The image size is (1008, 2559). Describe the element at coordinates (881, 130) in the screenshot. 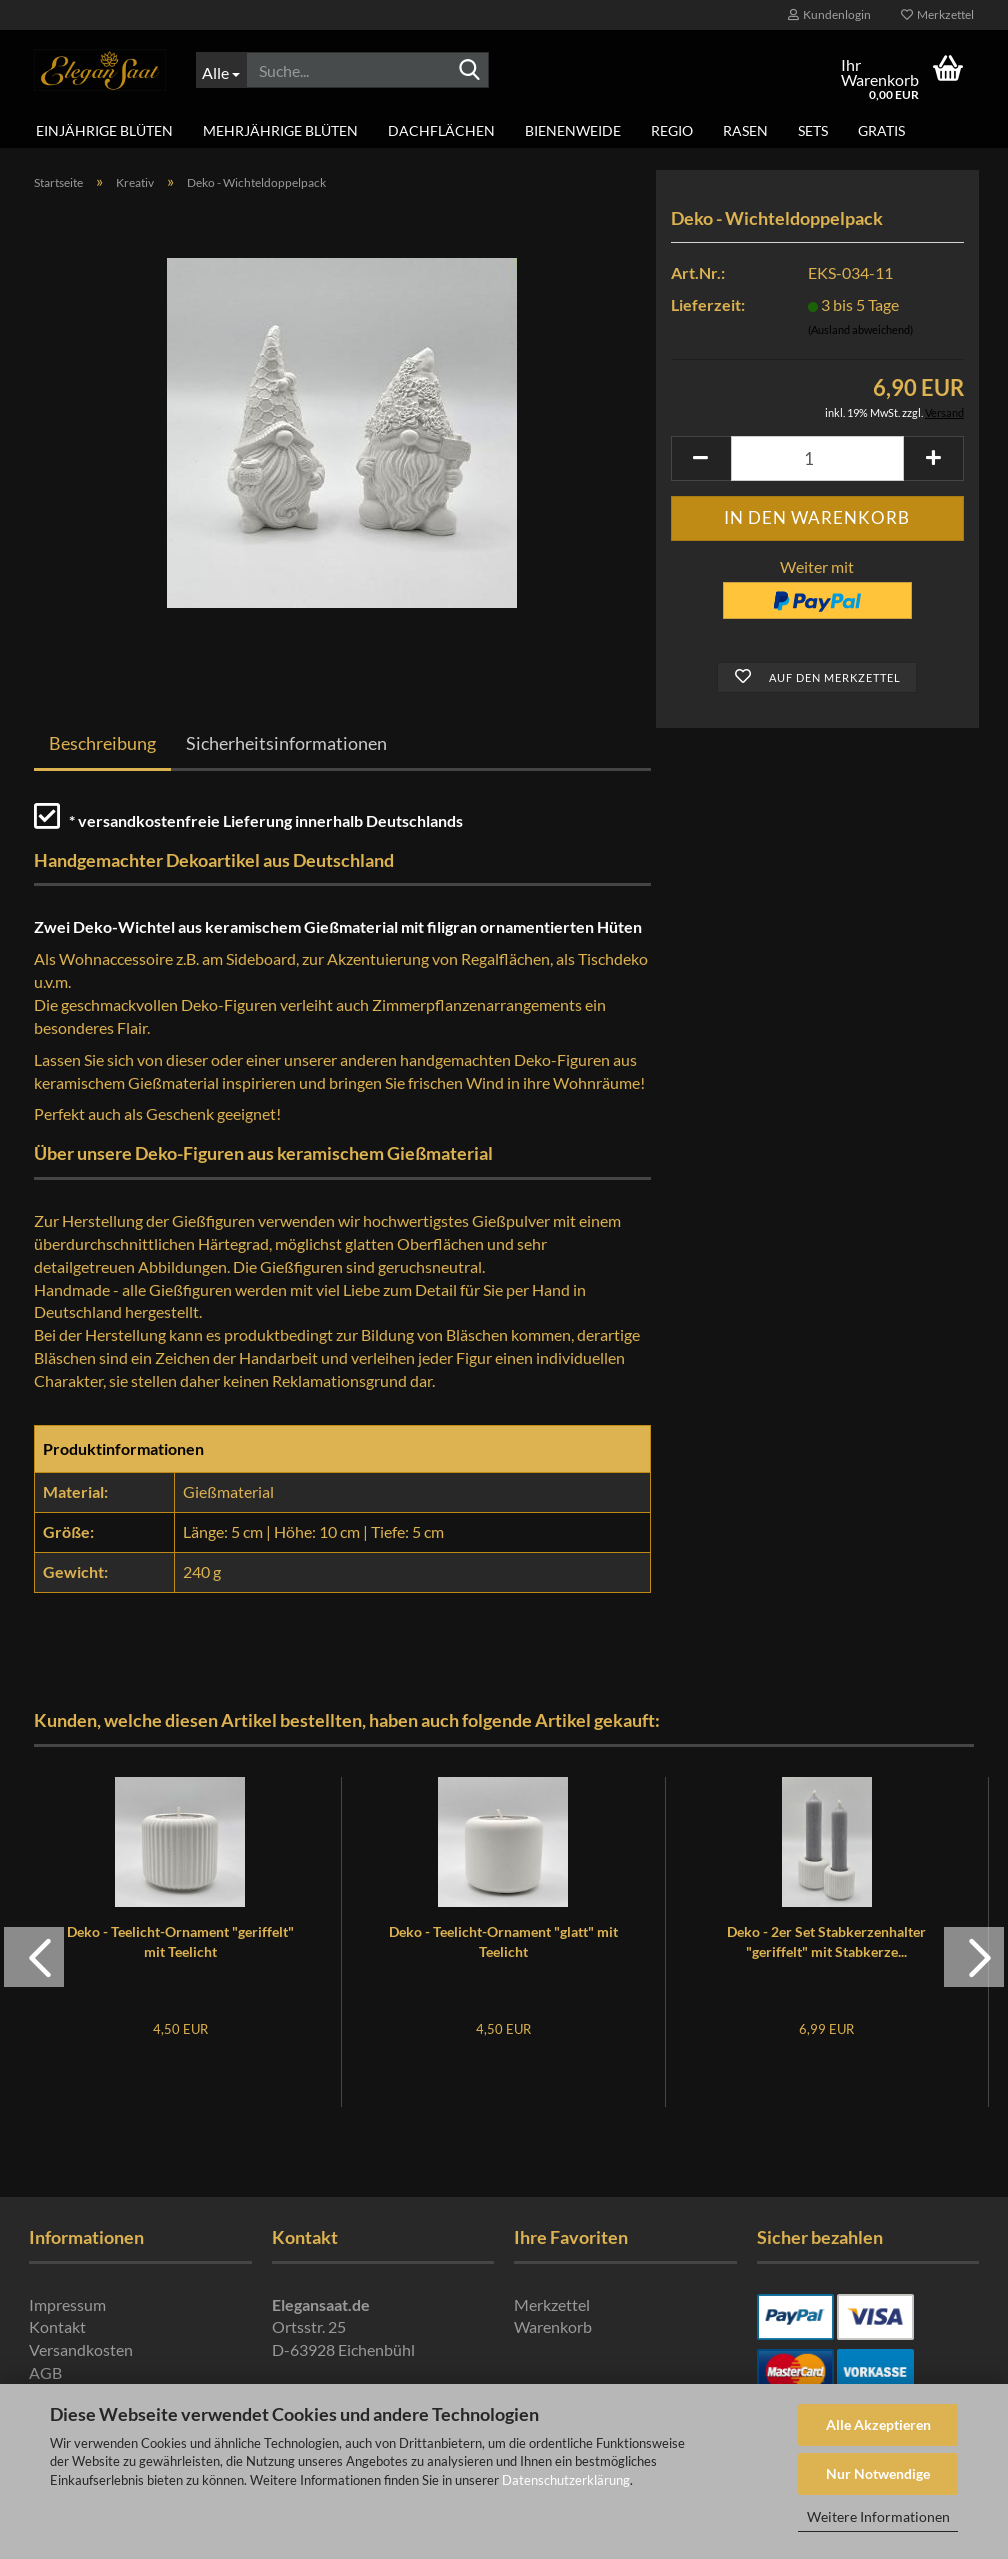

I see `Gratis` at that location.